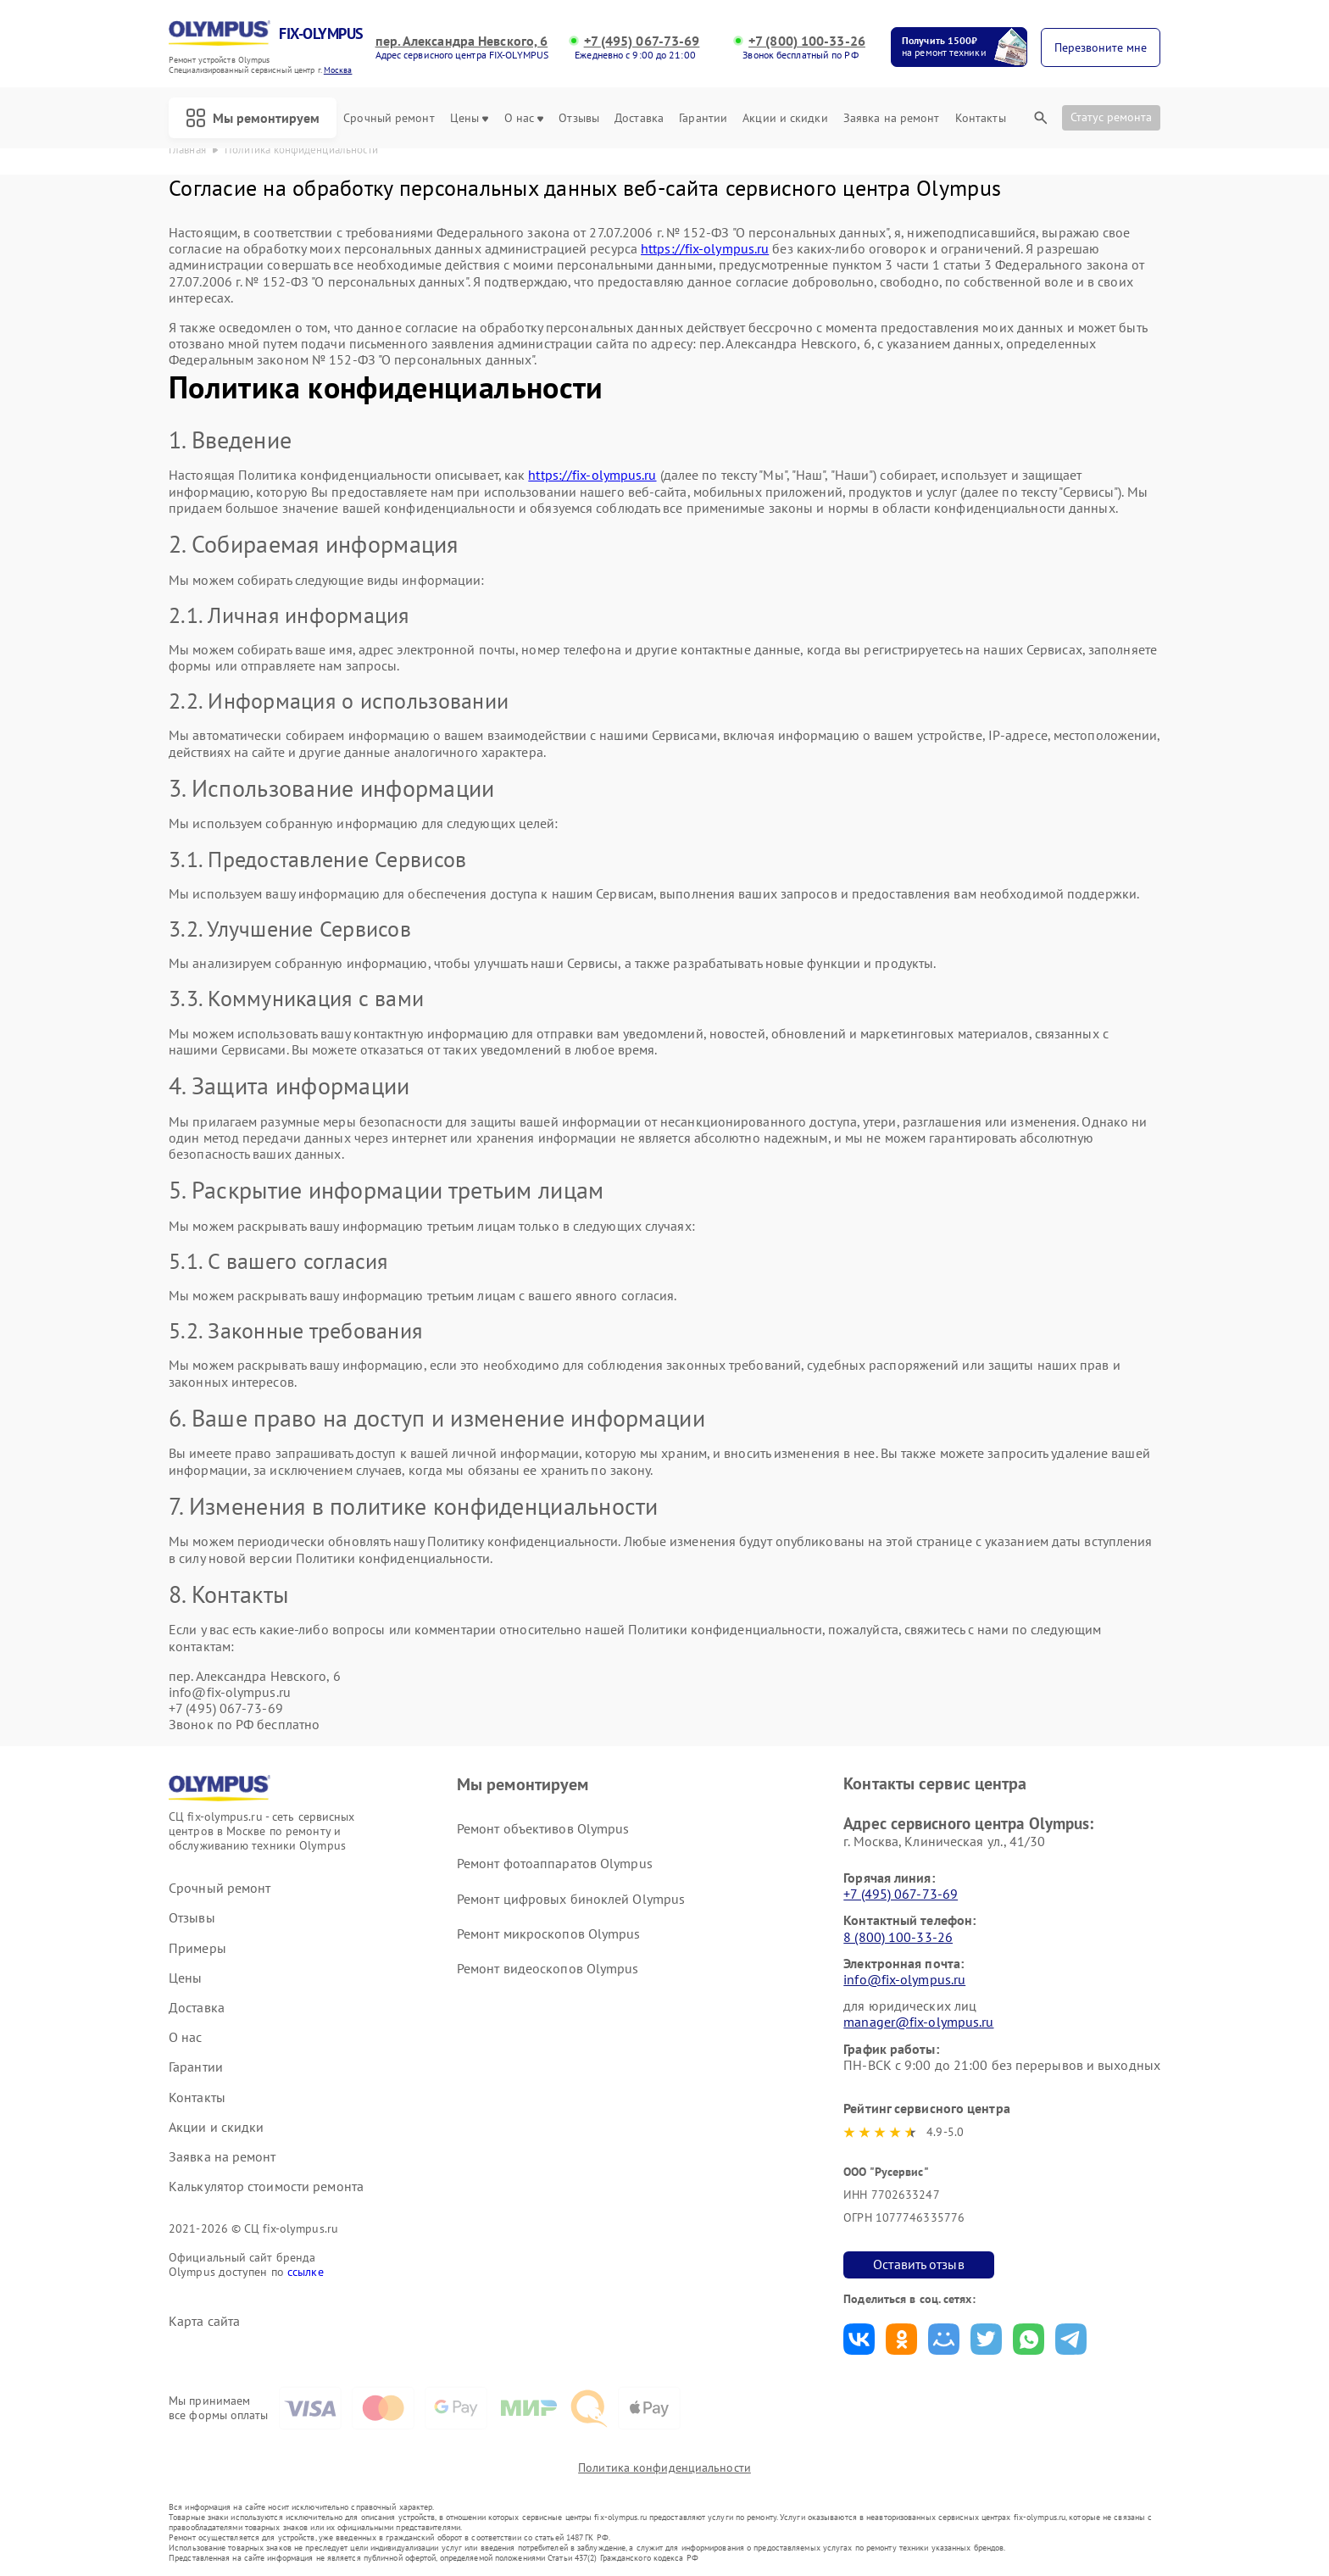  I want to click on Заявка на ремонт, so click(891, 118).